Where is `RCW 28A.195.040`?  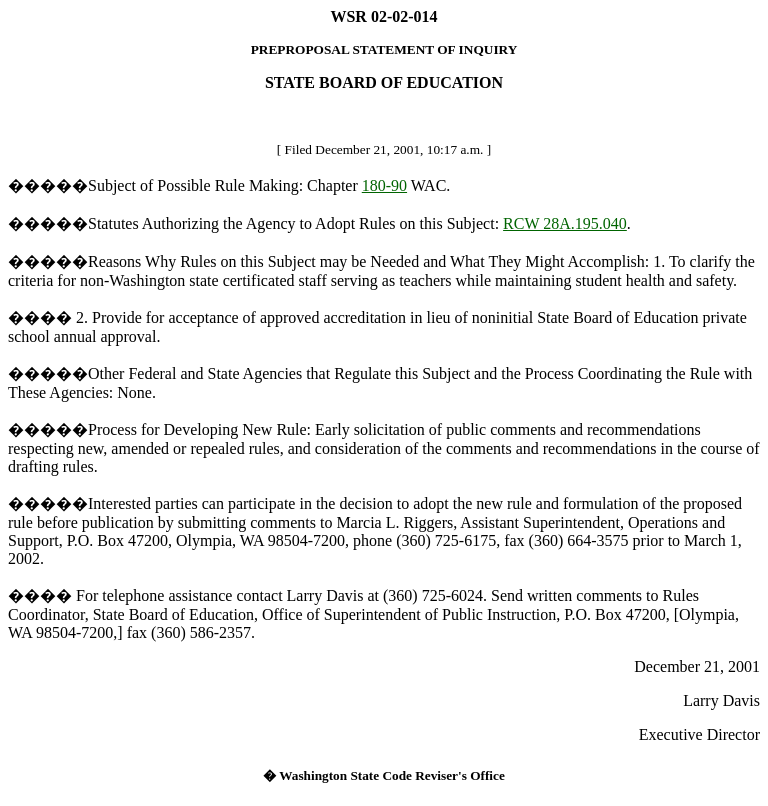
RCW 28A.195.040 is located at coordinates (565, 223).